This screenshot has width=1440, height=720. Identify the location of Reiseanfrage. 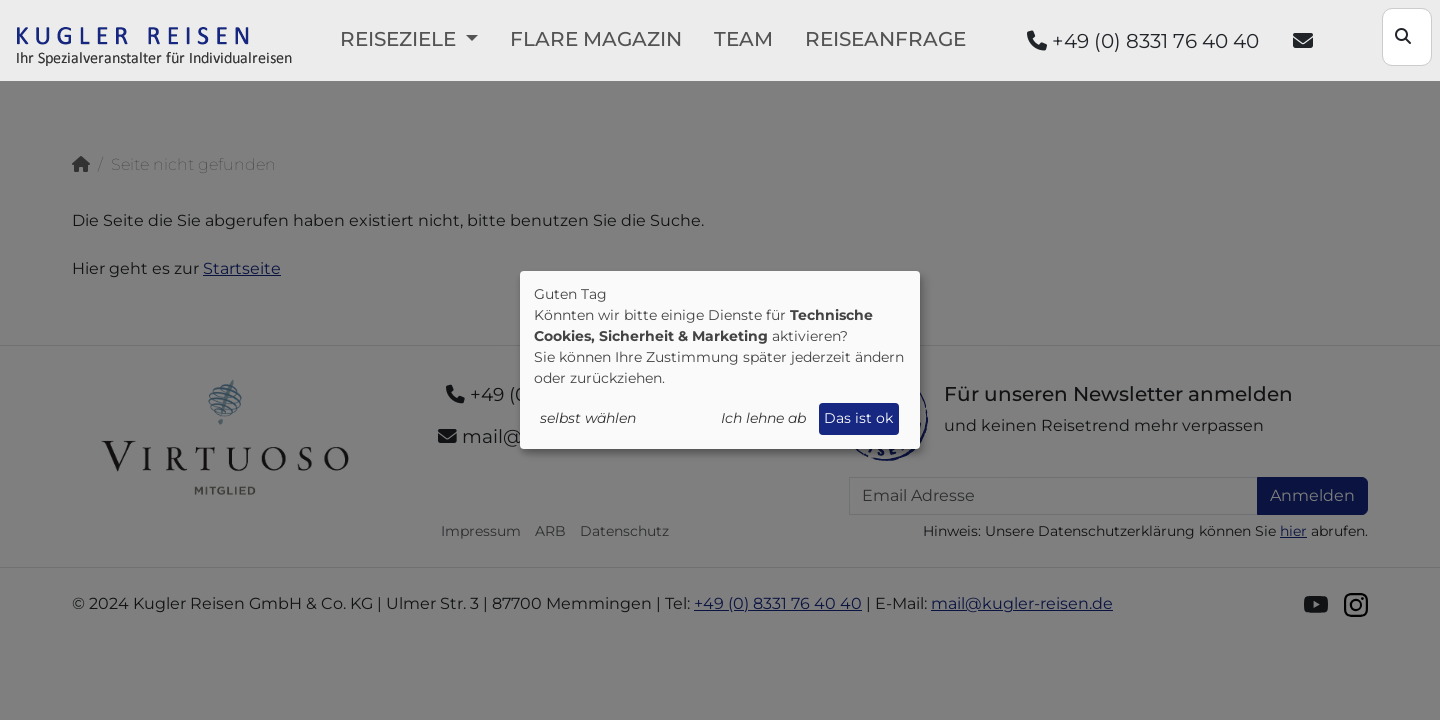
(885, 39).